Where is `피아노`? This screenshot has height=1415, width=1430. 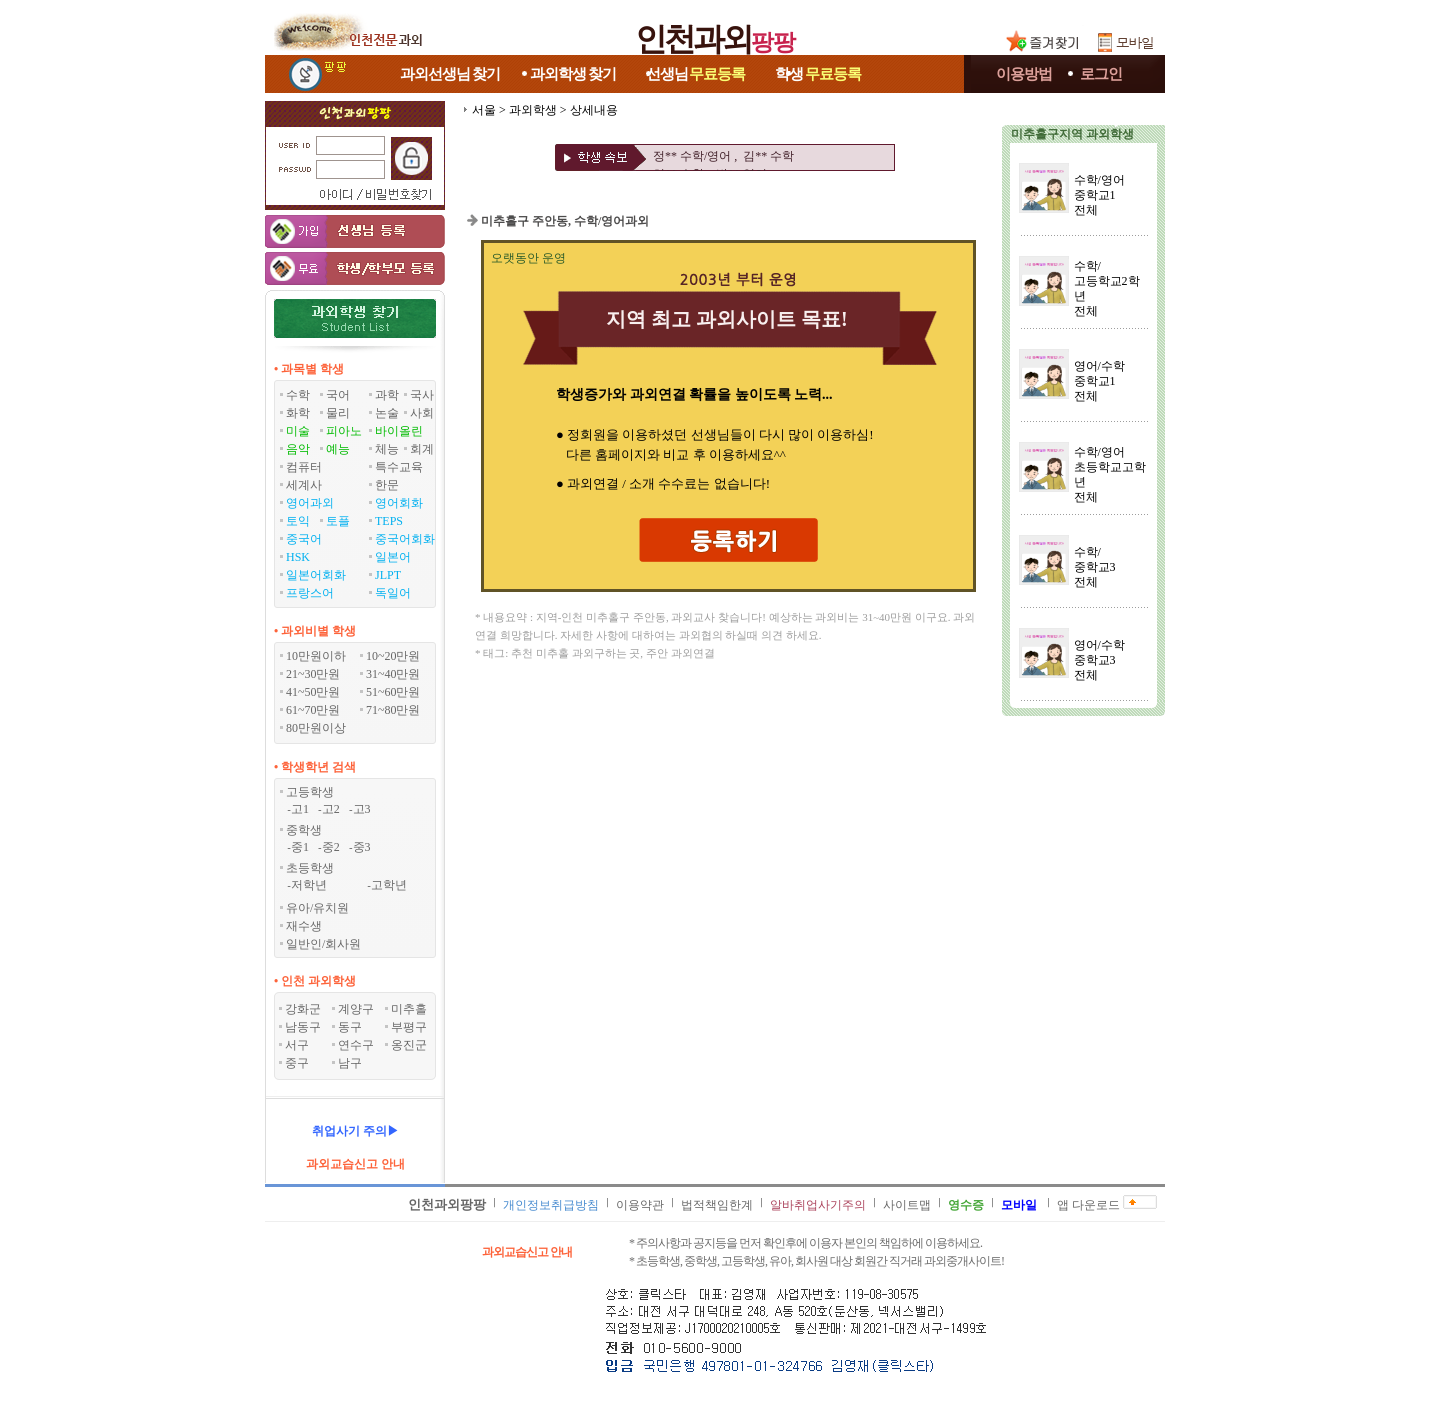 피아노 is located at coordinates (344, 431).